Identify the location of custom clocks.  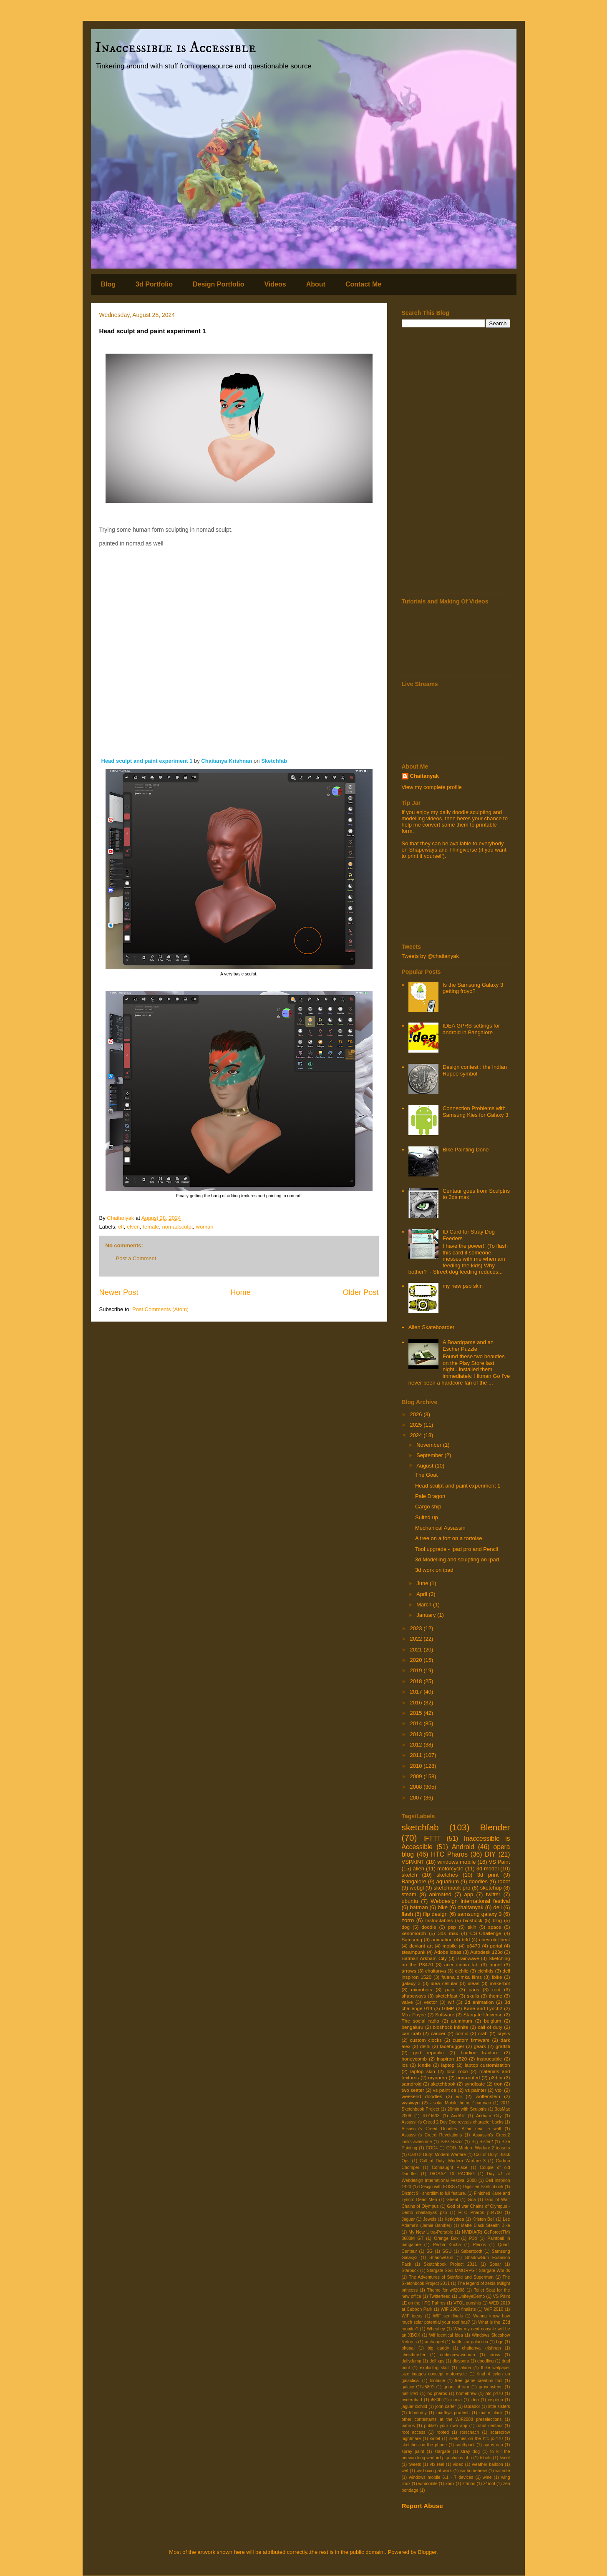
(426, 2040).